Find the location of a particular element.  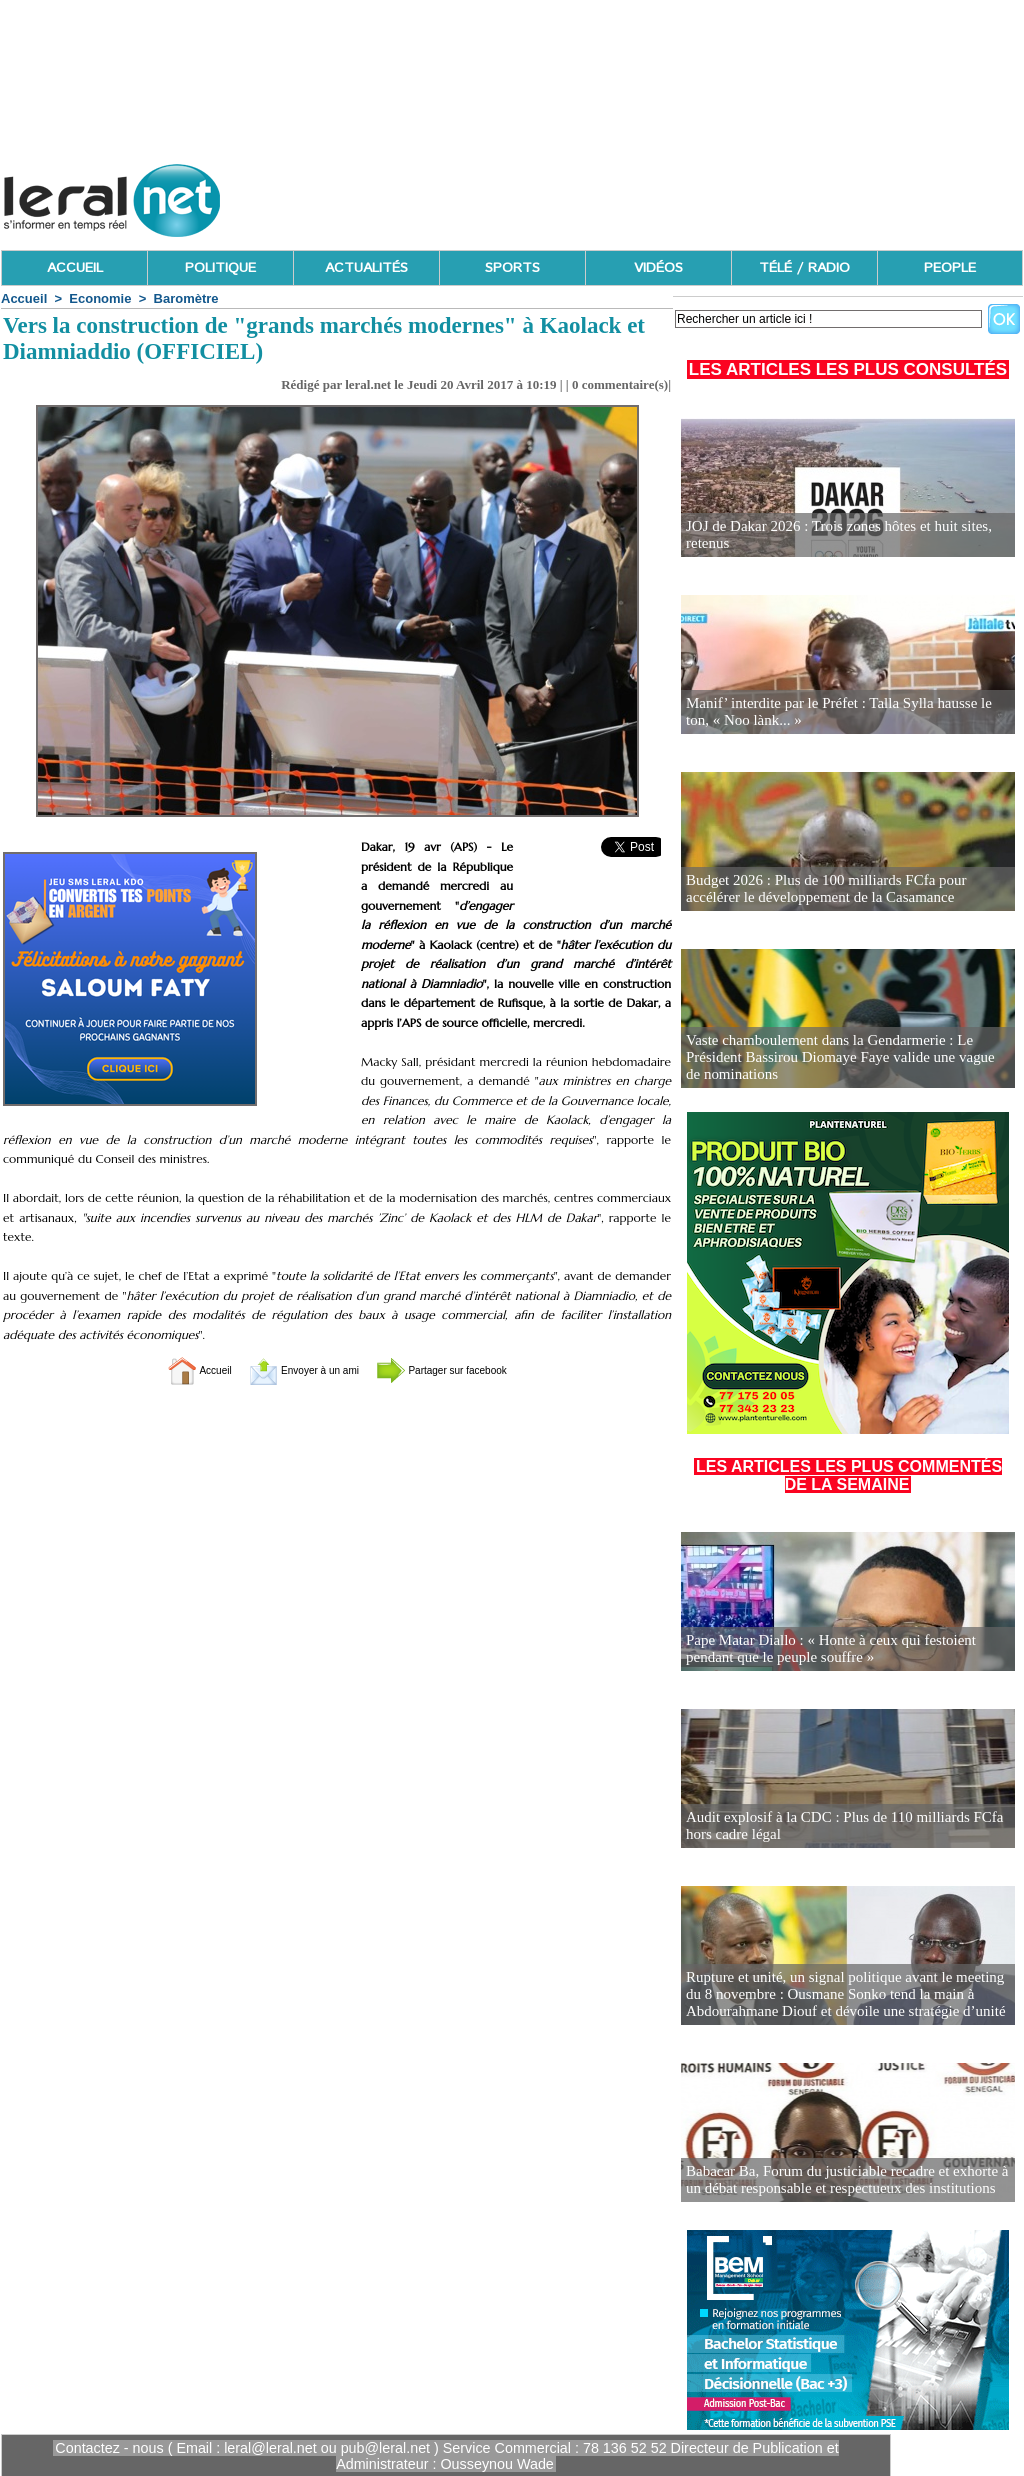

Vaste chamboulement dans la Gendarmerie : Le Président Bassirou Diomaye Faye valide une vague de nominations is located at coordinates (848, 1066).